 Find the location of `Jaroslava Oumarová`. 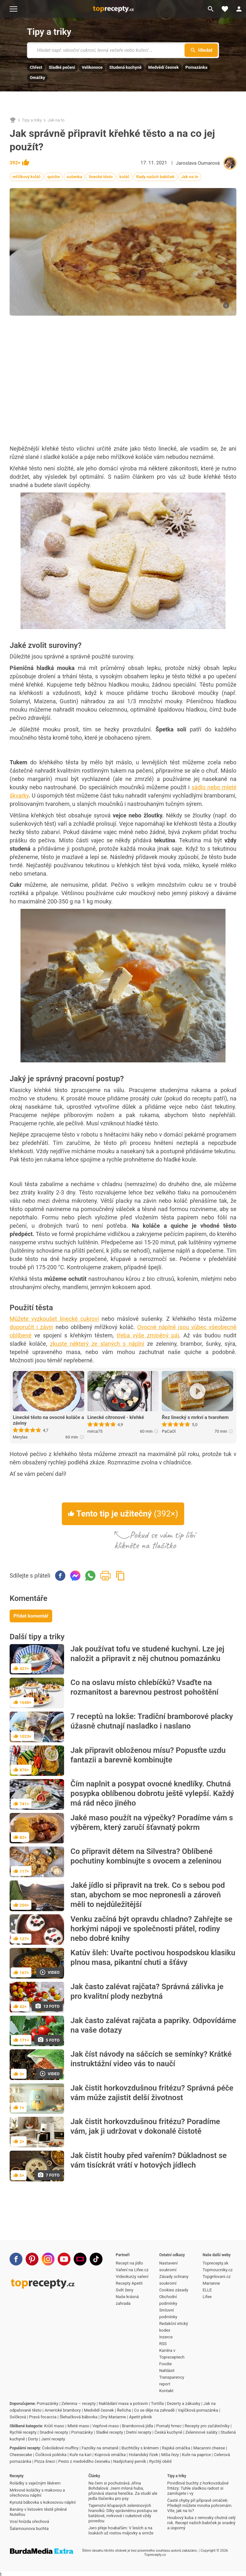

Jaroslava Oumarová is located at coordinates (198, 163).